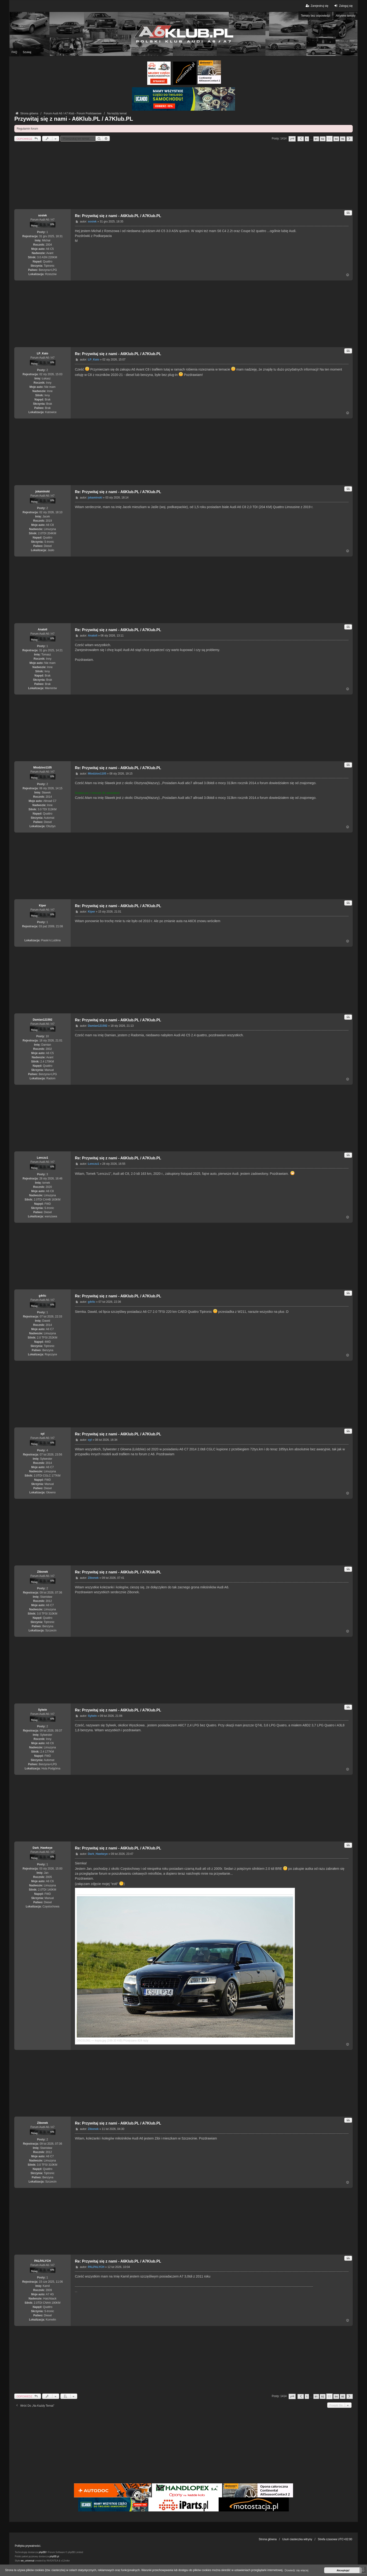 This screenshot has width=367, height=2576. Describe the element at coordinates (42, 1709) in the screenshot. I see `Sylwin` at that location.